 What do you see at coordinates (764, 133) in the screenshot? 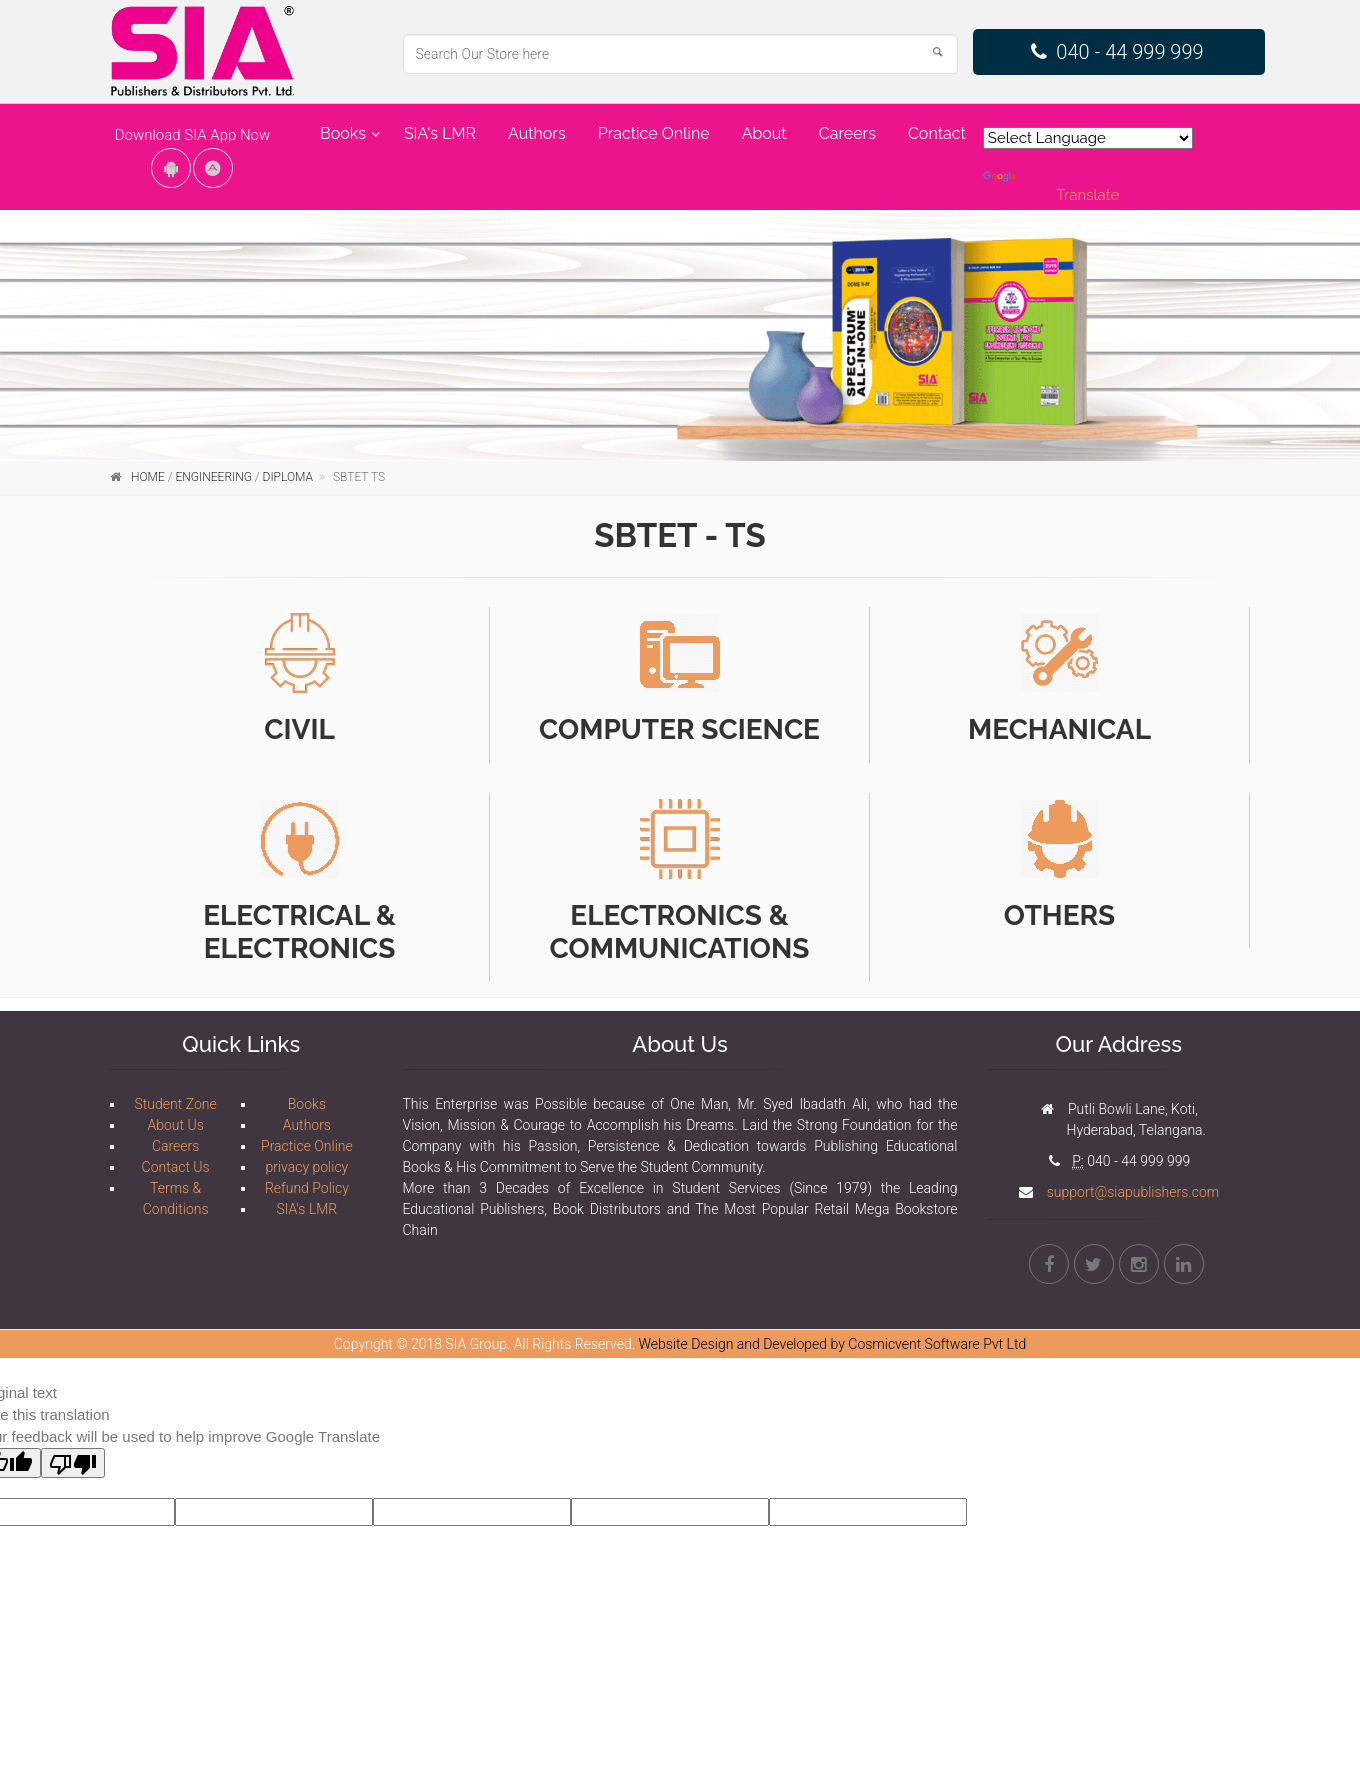
I see `About` at bounding box center [764, 133].